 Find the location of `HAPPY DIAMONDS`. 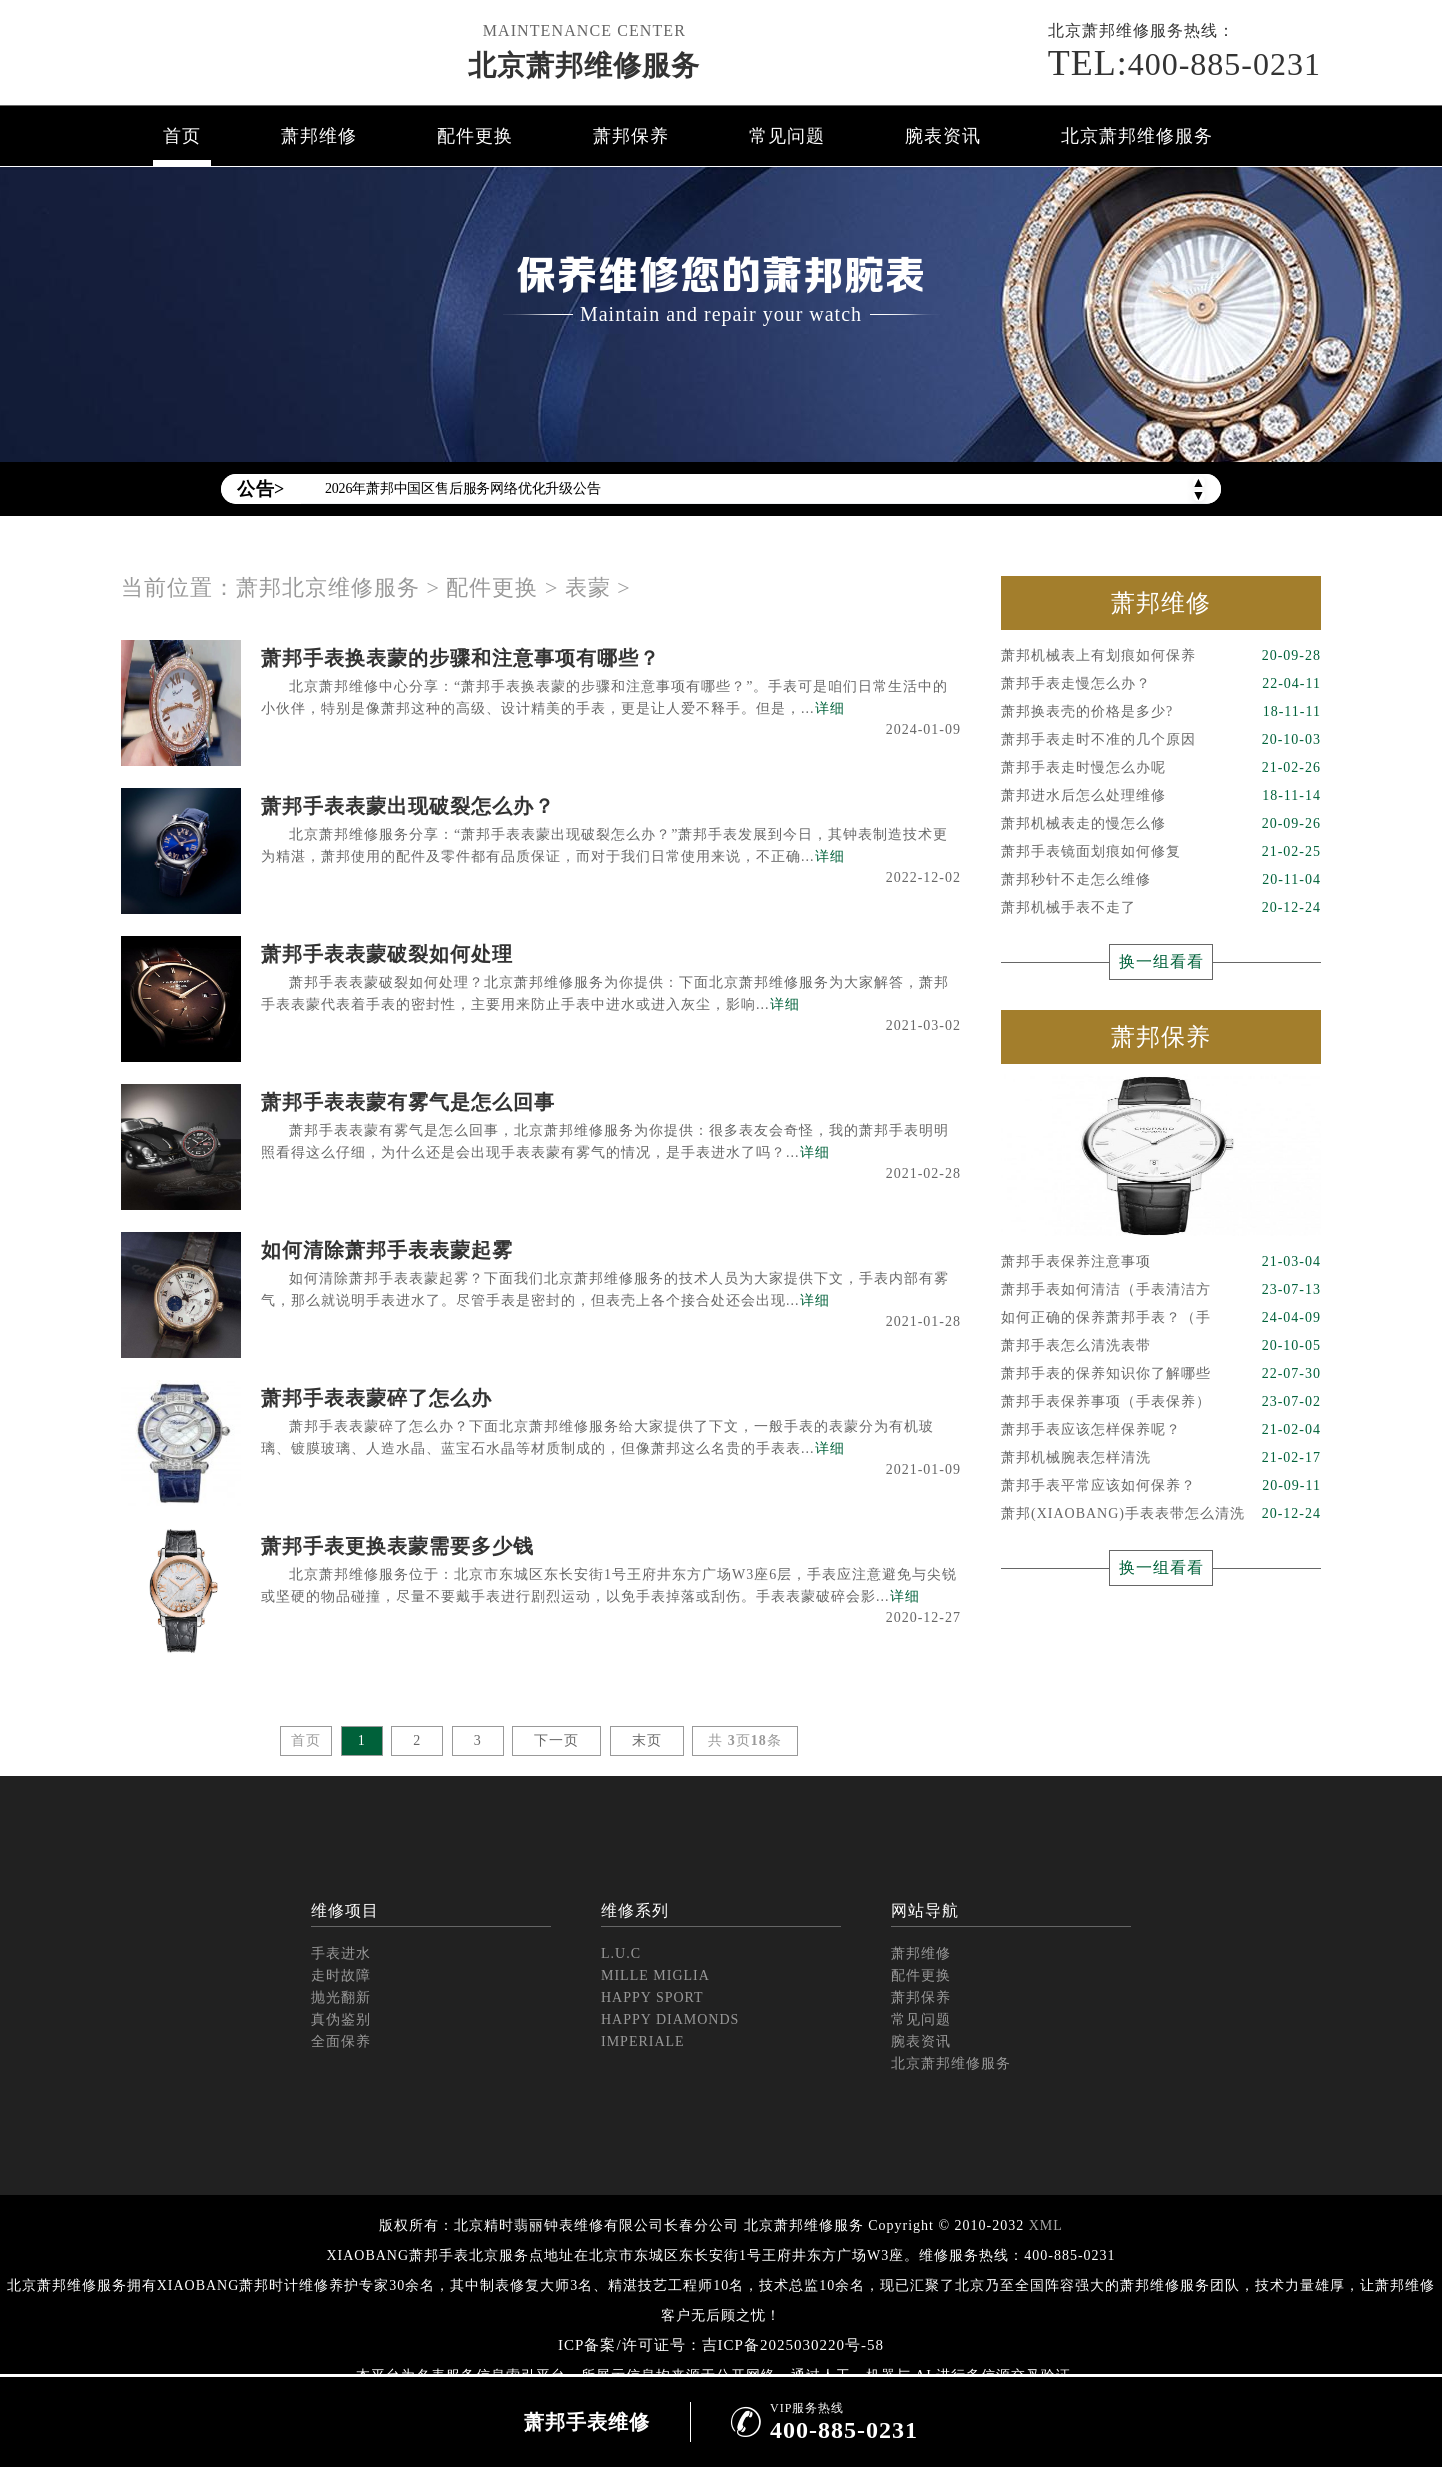

HAPPY DIAMONDS is located at coordinates (670, 2019).